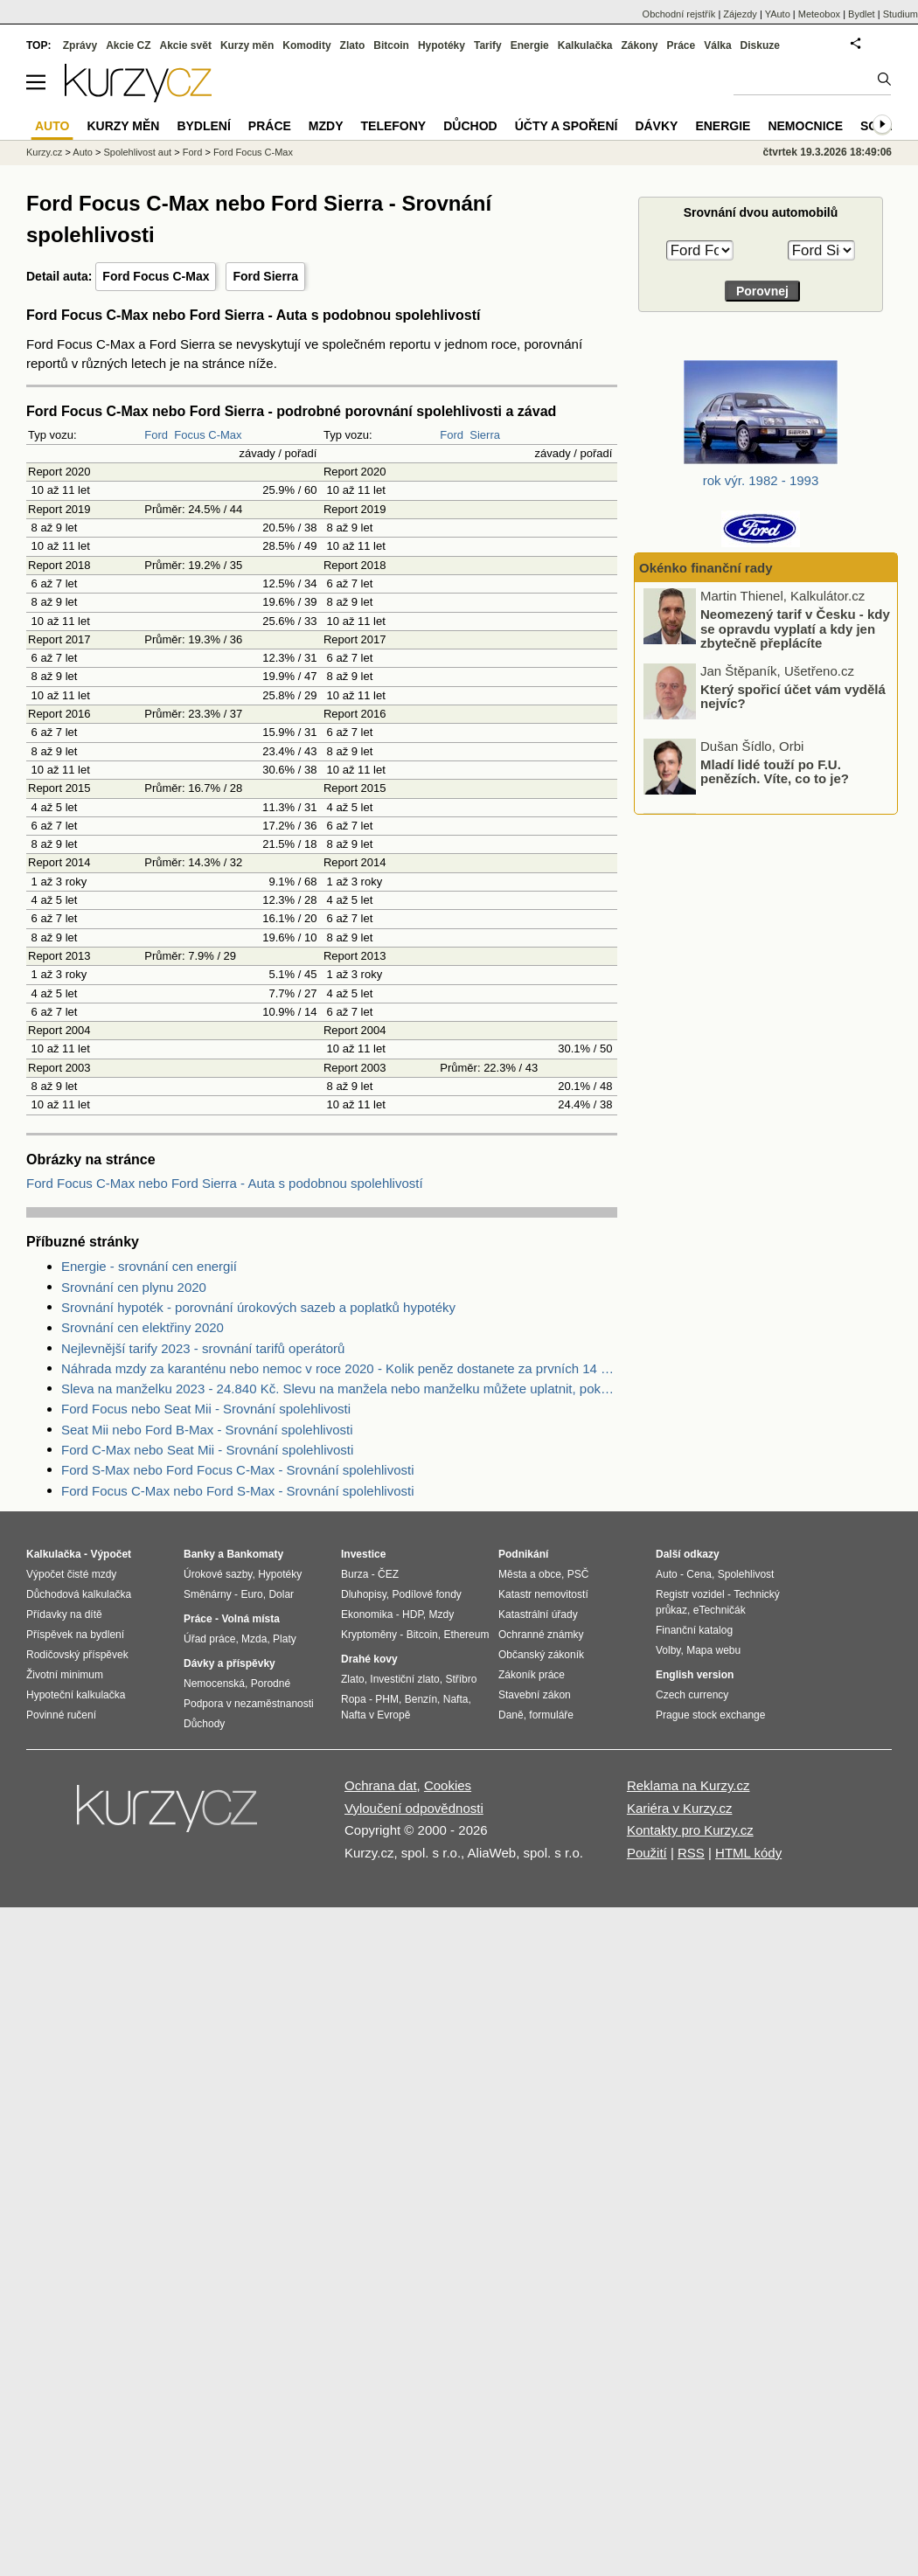  What do you see at coordinates (137, 152) in the screenshot?
I see `Spolehlivost aut` at bounding box center [137, 152].